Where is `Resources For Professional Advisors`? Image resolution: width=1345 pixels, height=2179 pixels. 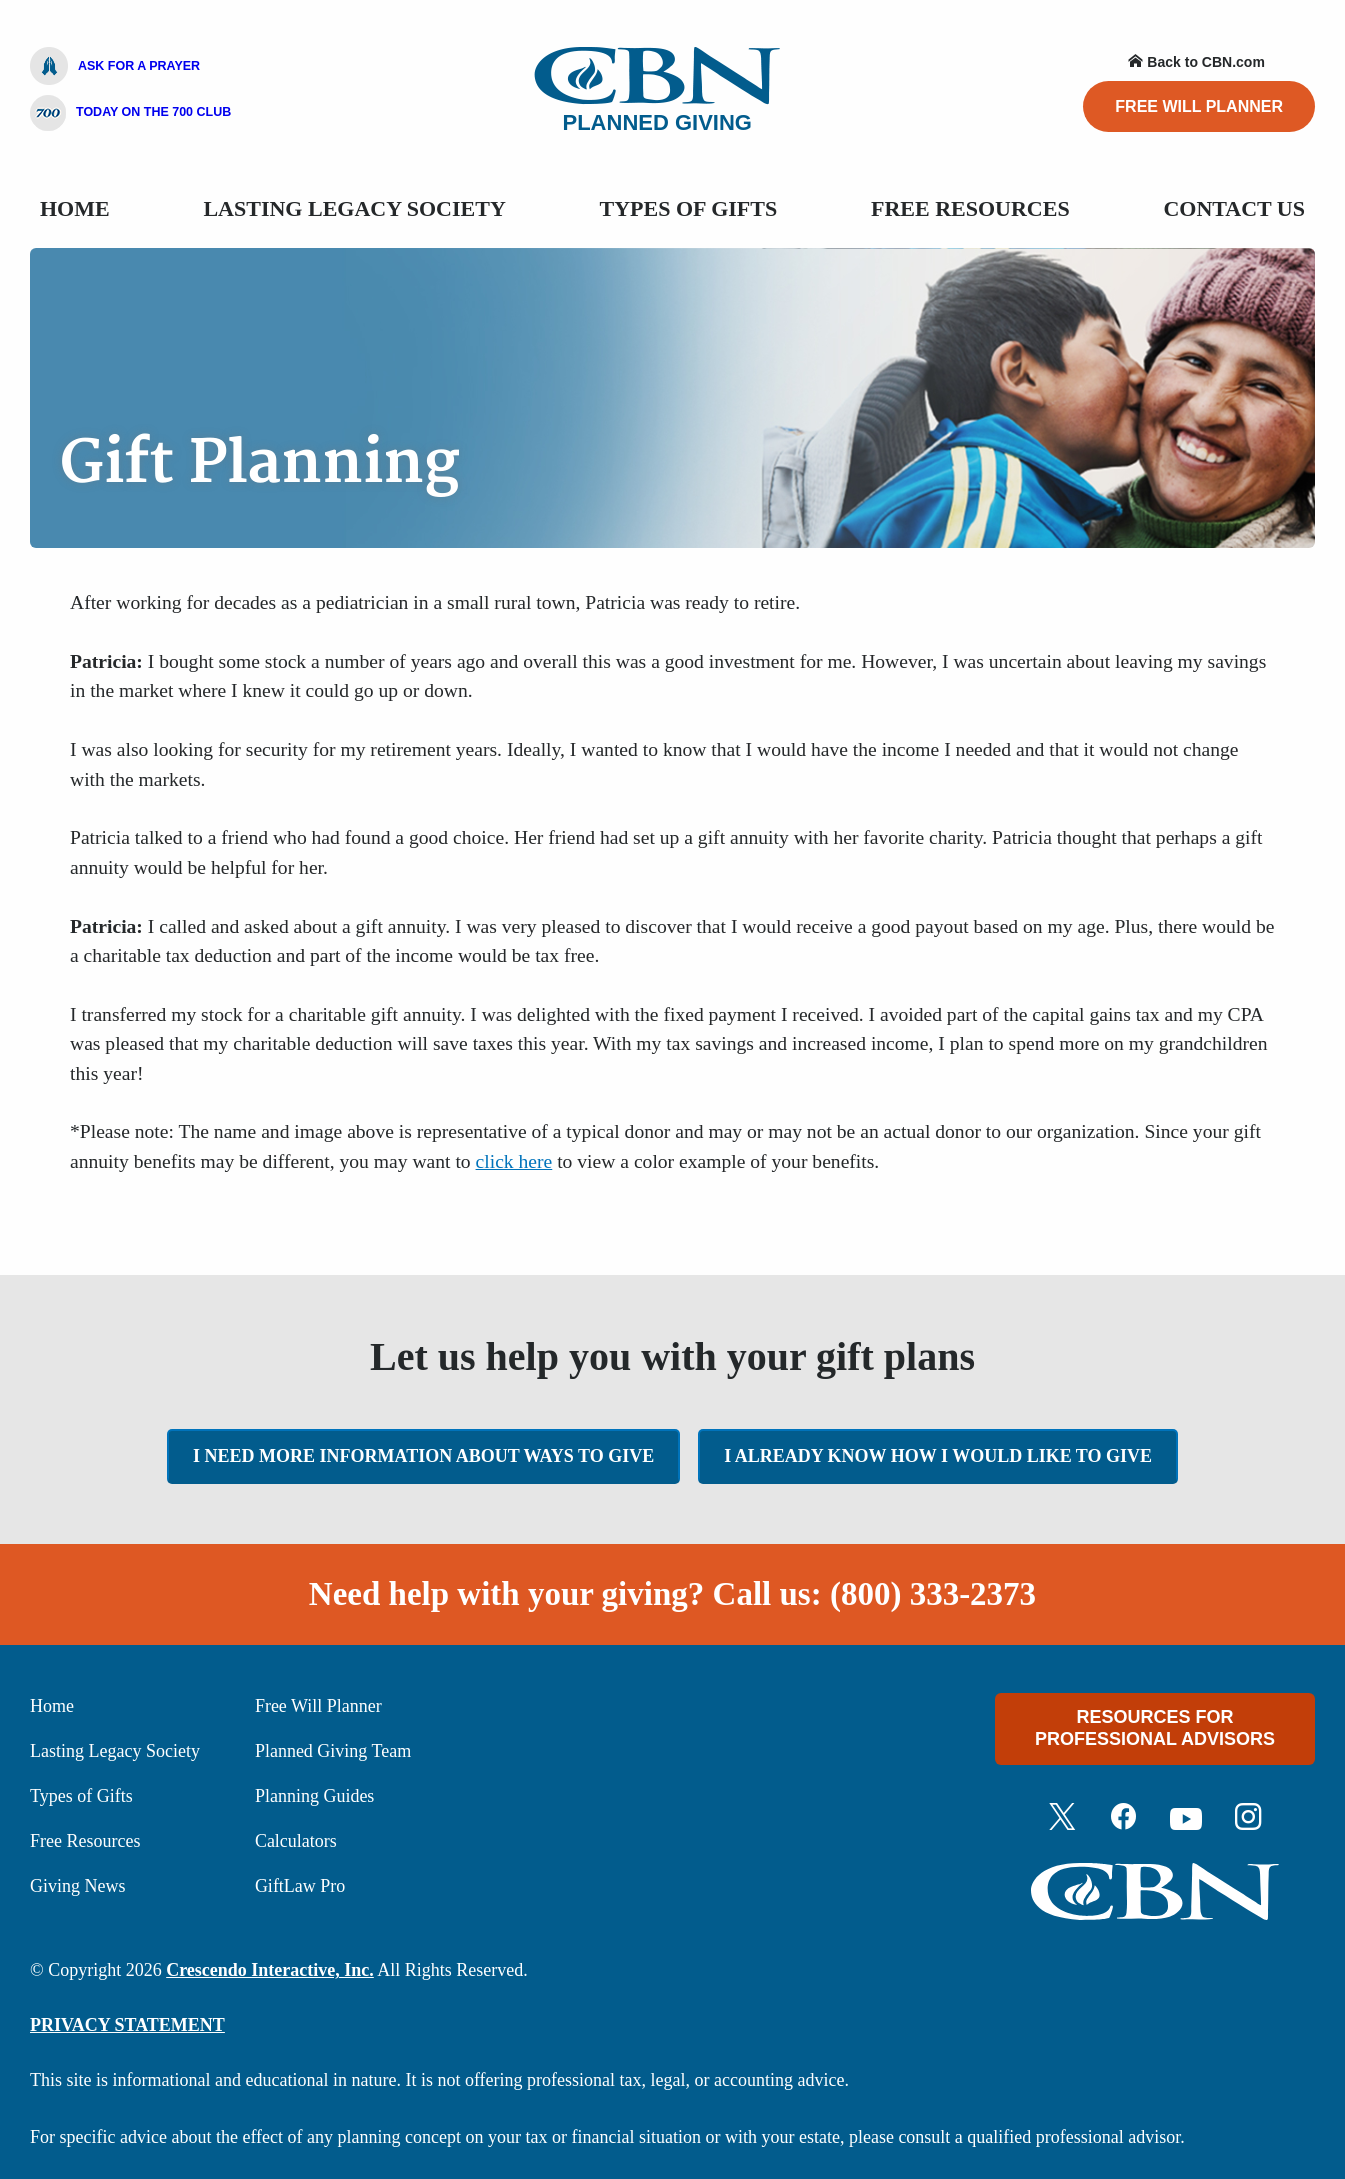
Resources For Professional Advisors is located at coordinates (1155, 1728).